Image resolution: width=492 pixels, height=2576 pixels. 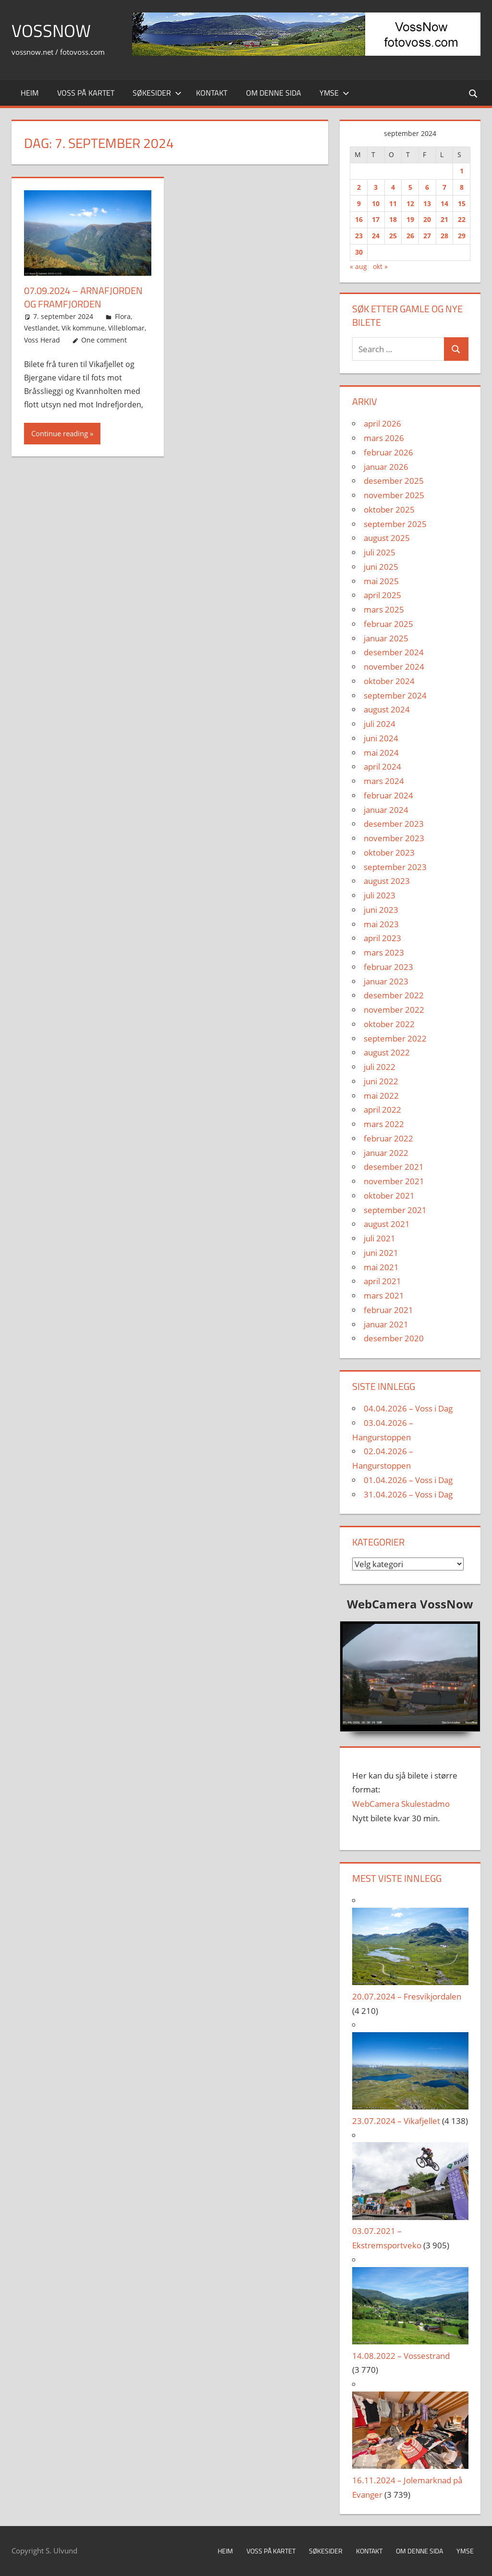 I want to click on juli 2024, so click(x=379, y=723).